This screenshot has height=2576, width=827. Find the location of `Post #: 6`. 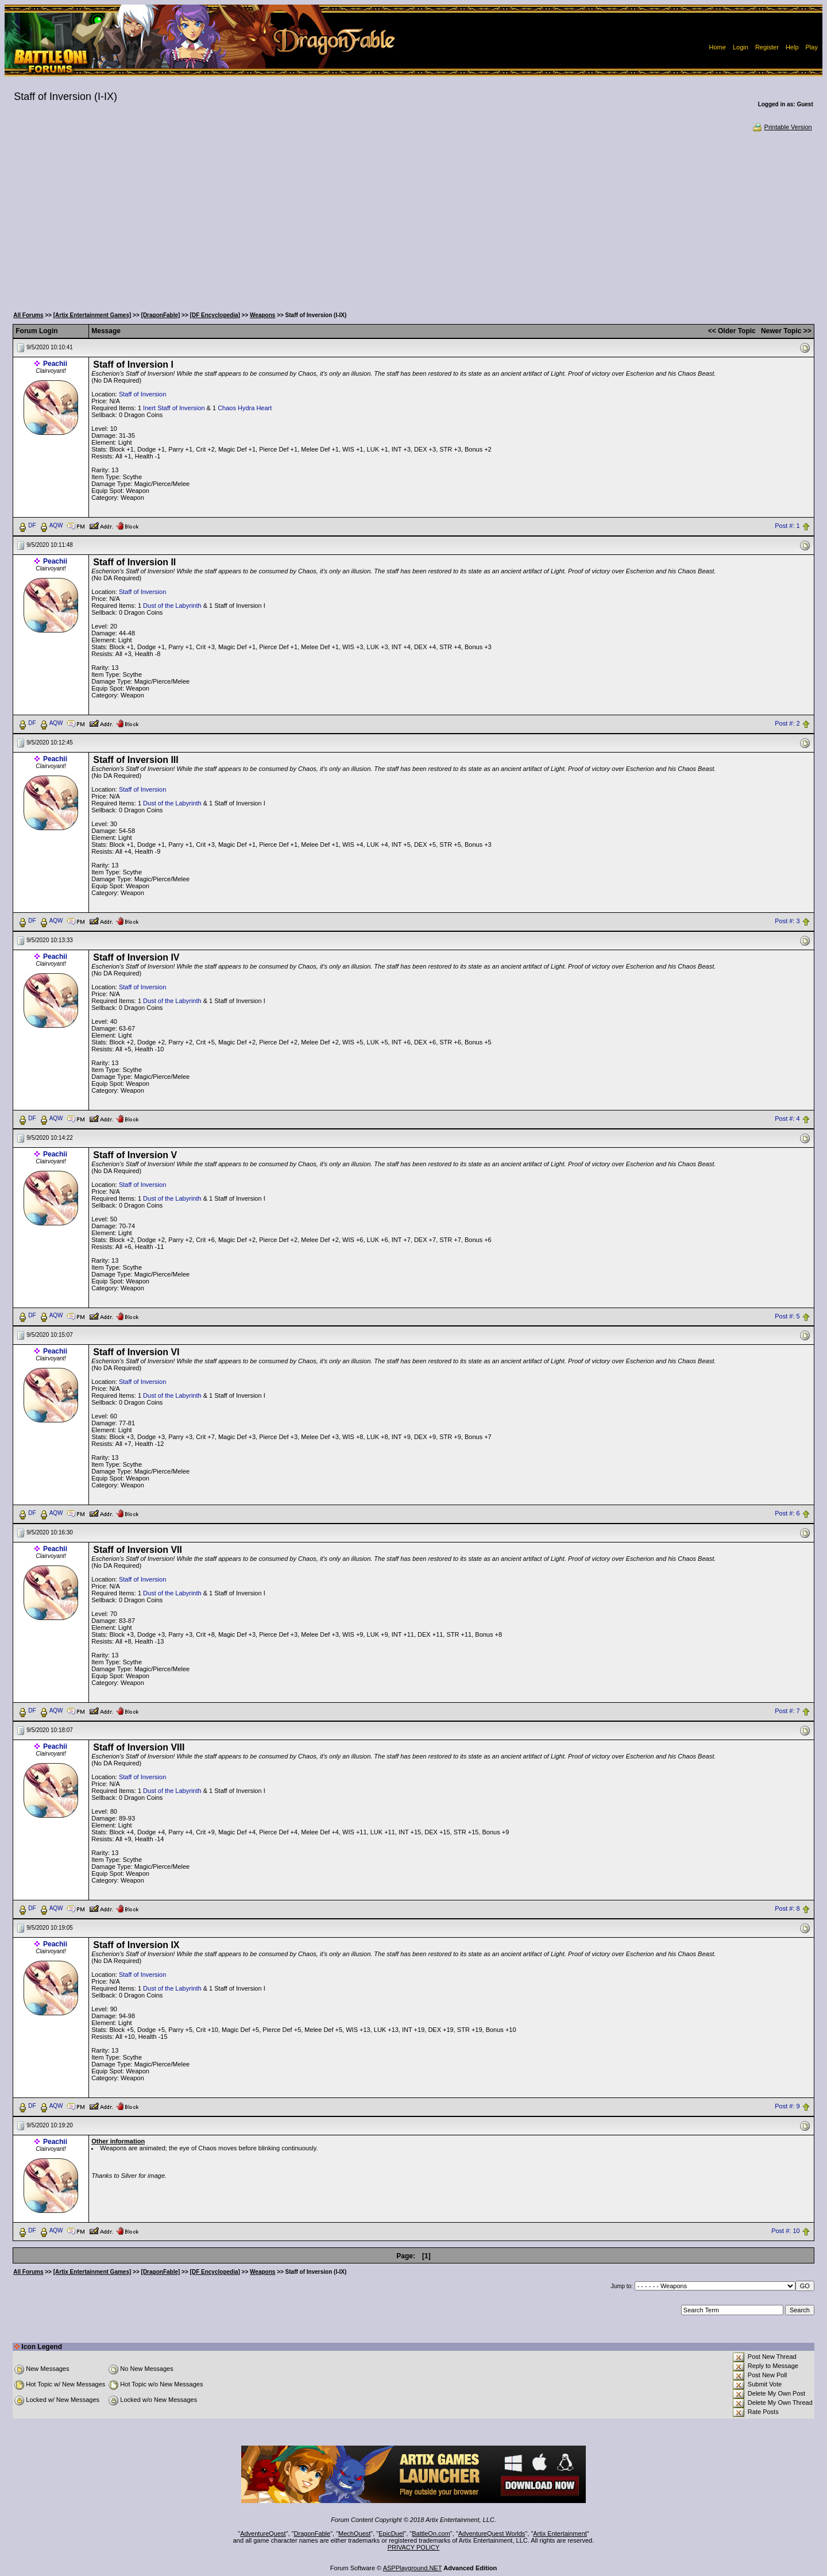

Post #: 6 is located at coordinates (787, 1513).